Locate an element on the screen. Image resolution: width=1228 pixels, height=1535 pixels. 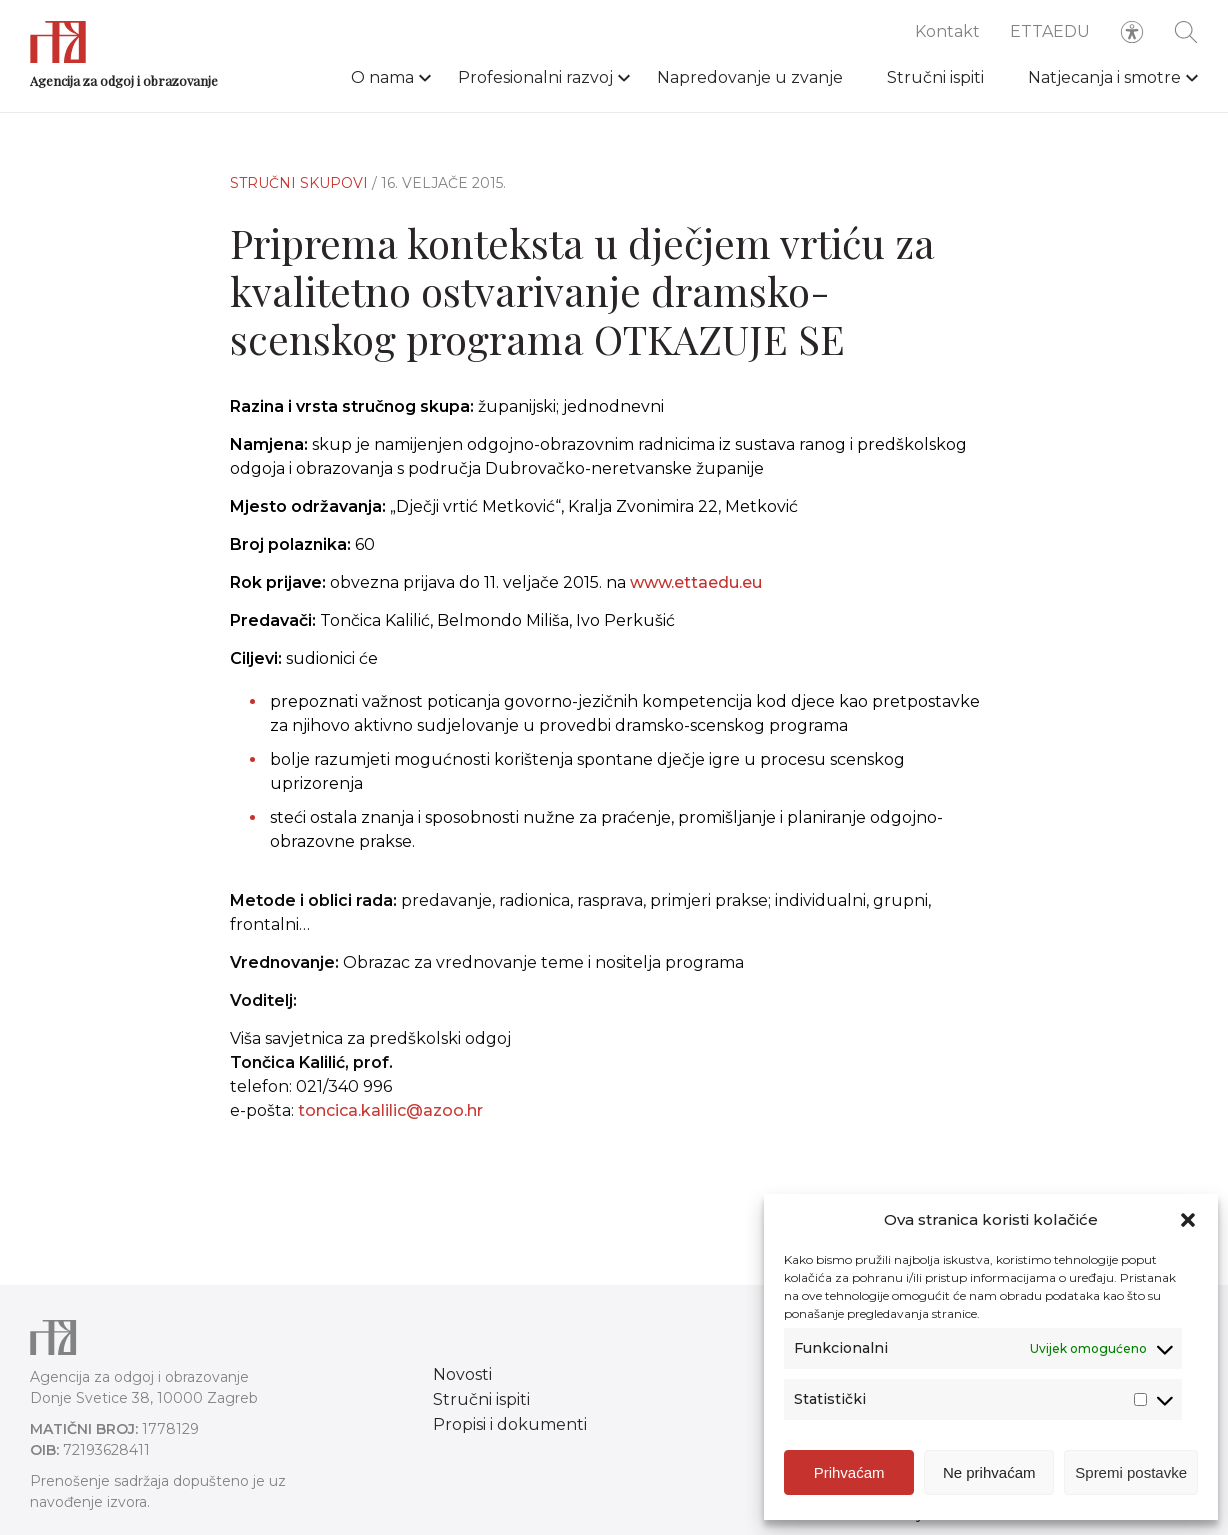
Ne prihvaćam is located at coordinates (989, 1476).